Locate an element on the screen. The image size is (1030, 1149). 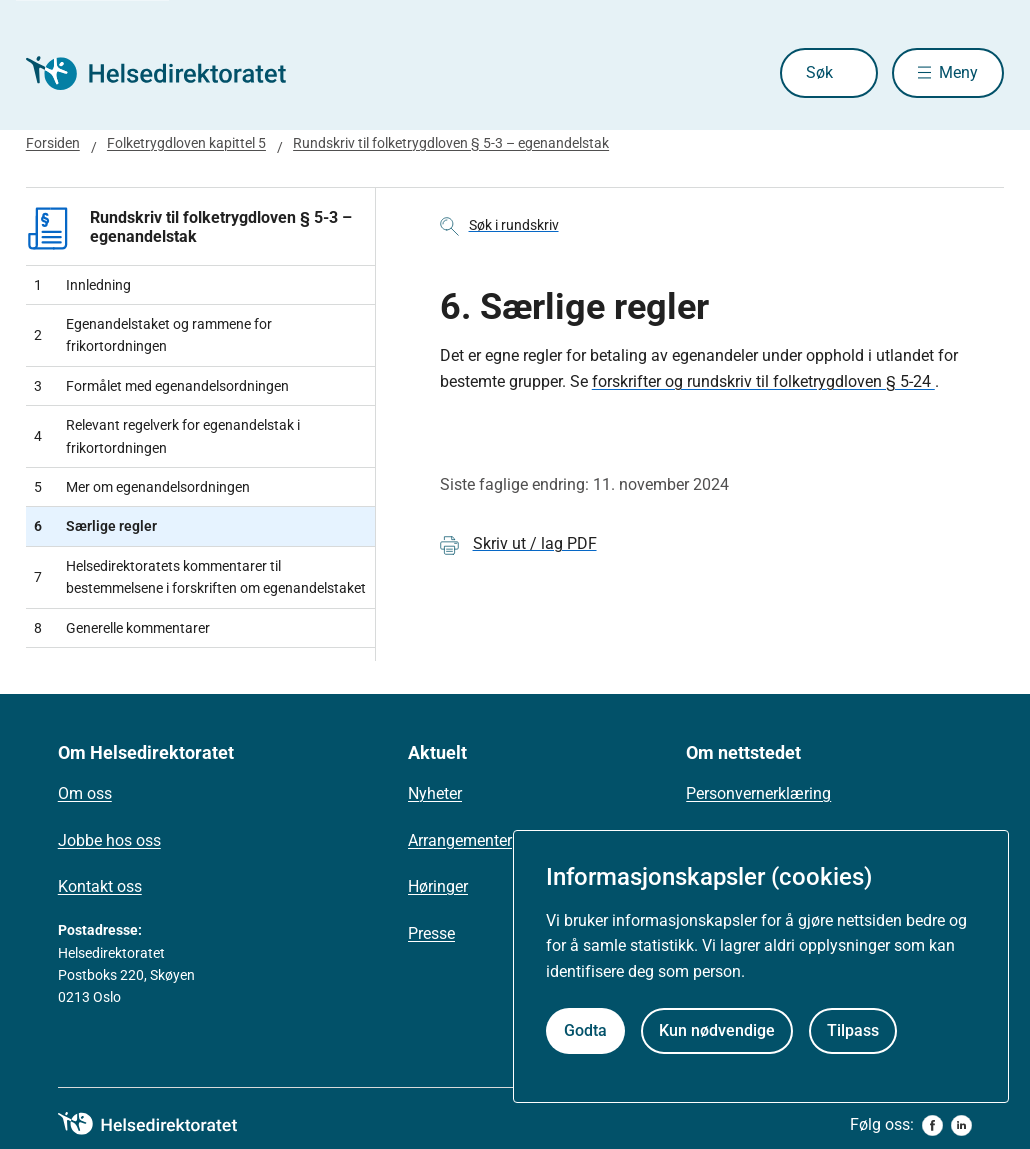
Forsiden is located at coordinates (53, 143).